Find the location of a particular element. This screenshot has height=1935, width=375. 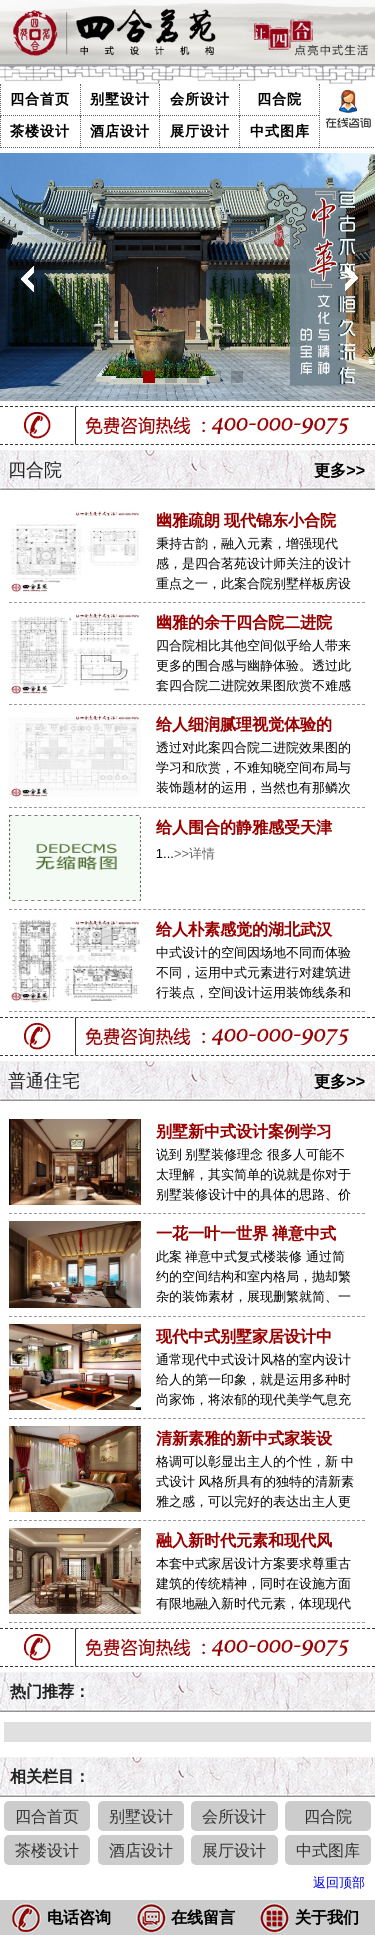

幽雅的余干四合院二进院 is located at coordinates (244, 622).